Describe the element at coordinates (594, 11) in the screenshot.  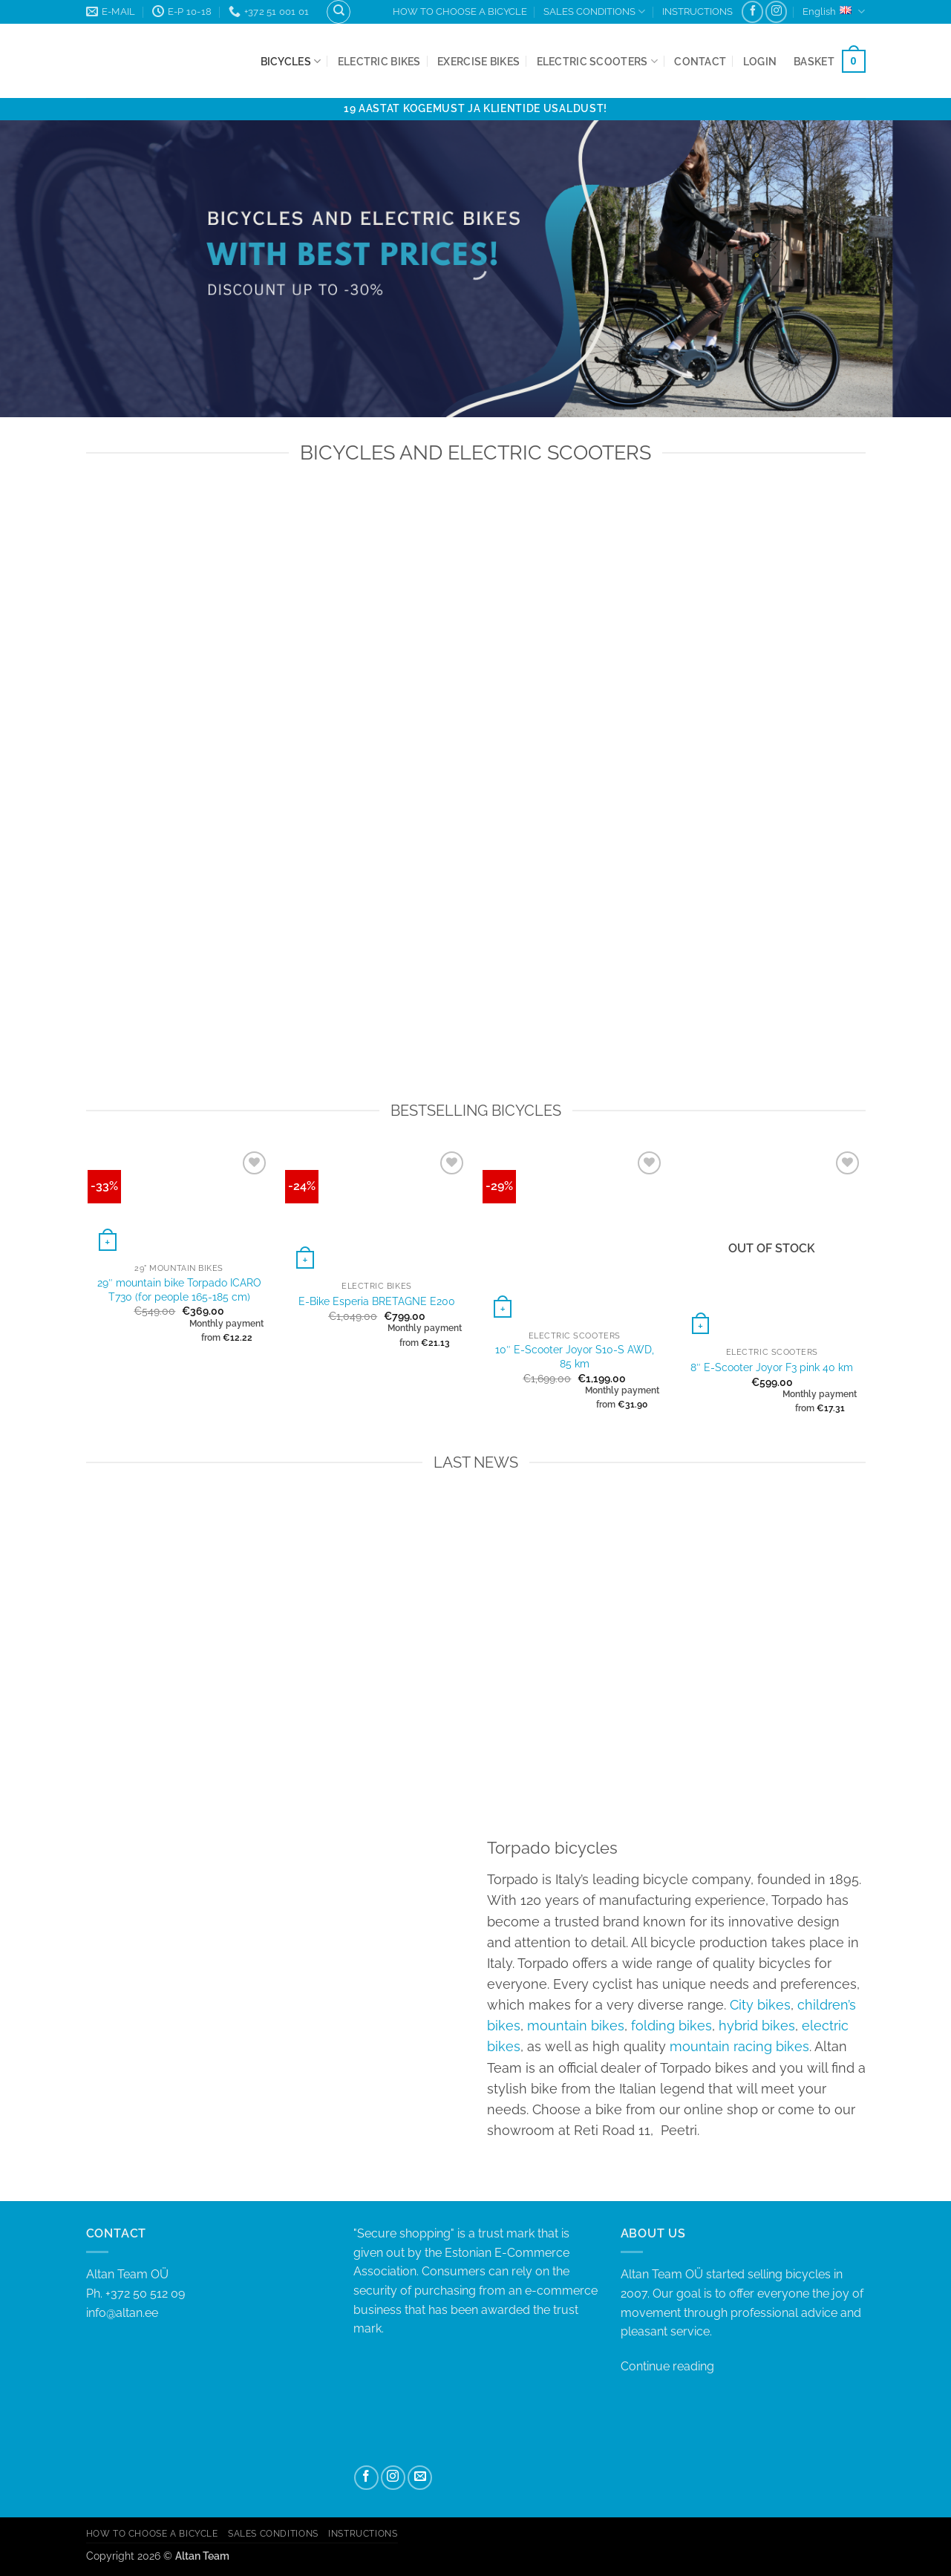
I see `SALES CONDITIONS` at that location.